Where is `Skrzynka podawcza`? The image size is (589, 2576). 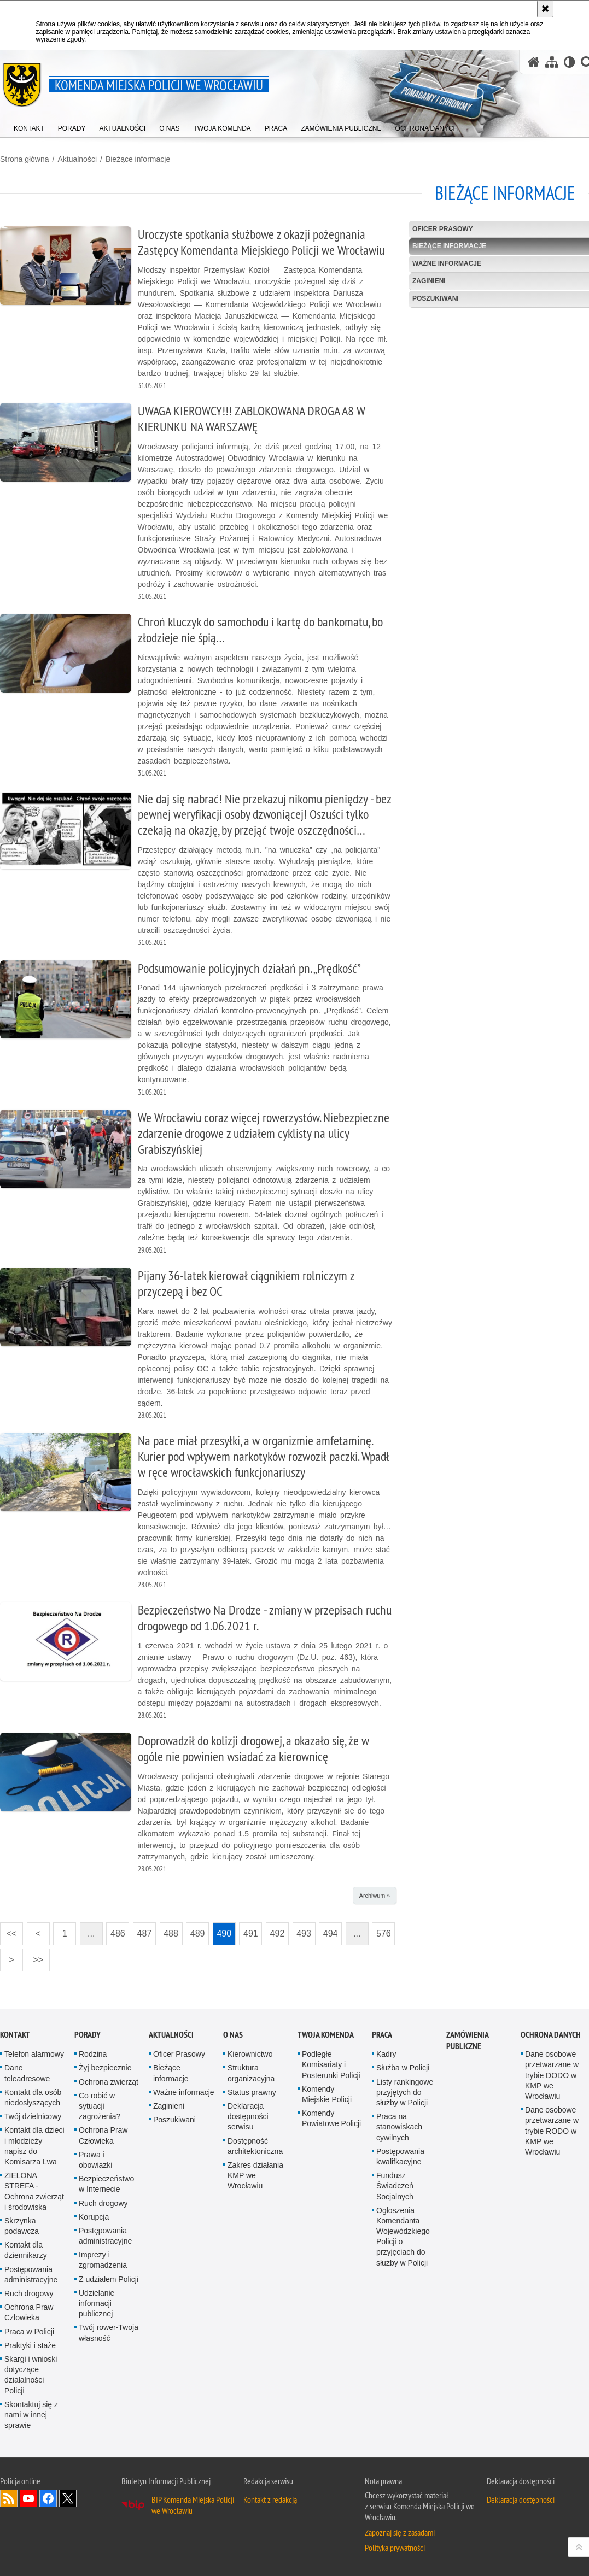 Skrzynka podawcza is located at coordinates (21, 2225).